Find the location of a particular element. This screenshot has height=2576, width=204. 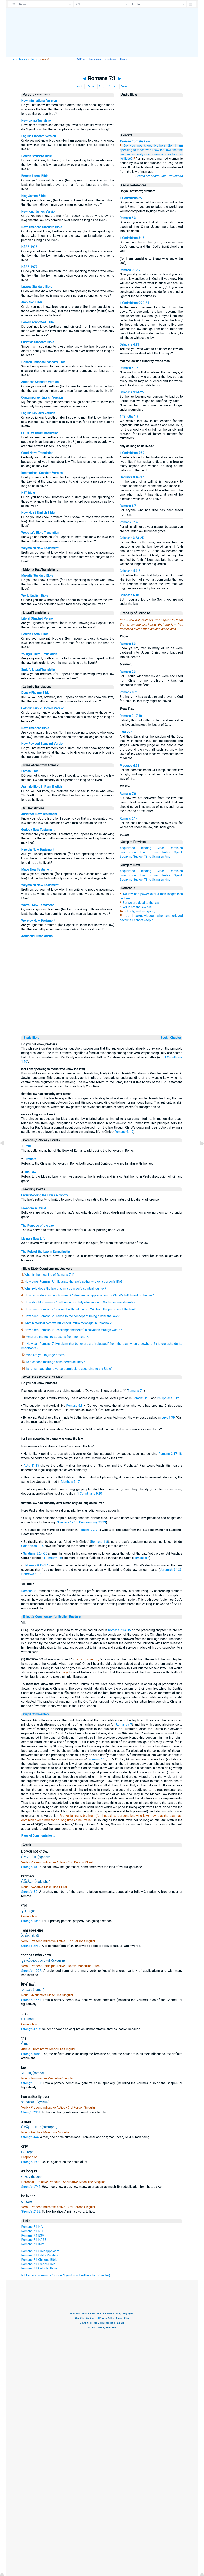

Strong's 80: is located at coordinates (30, 1892).